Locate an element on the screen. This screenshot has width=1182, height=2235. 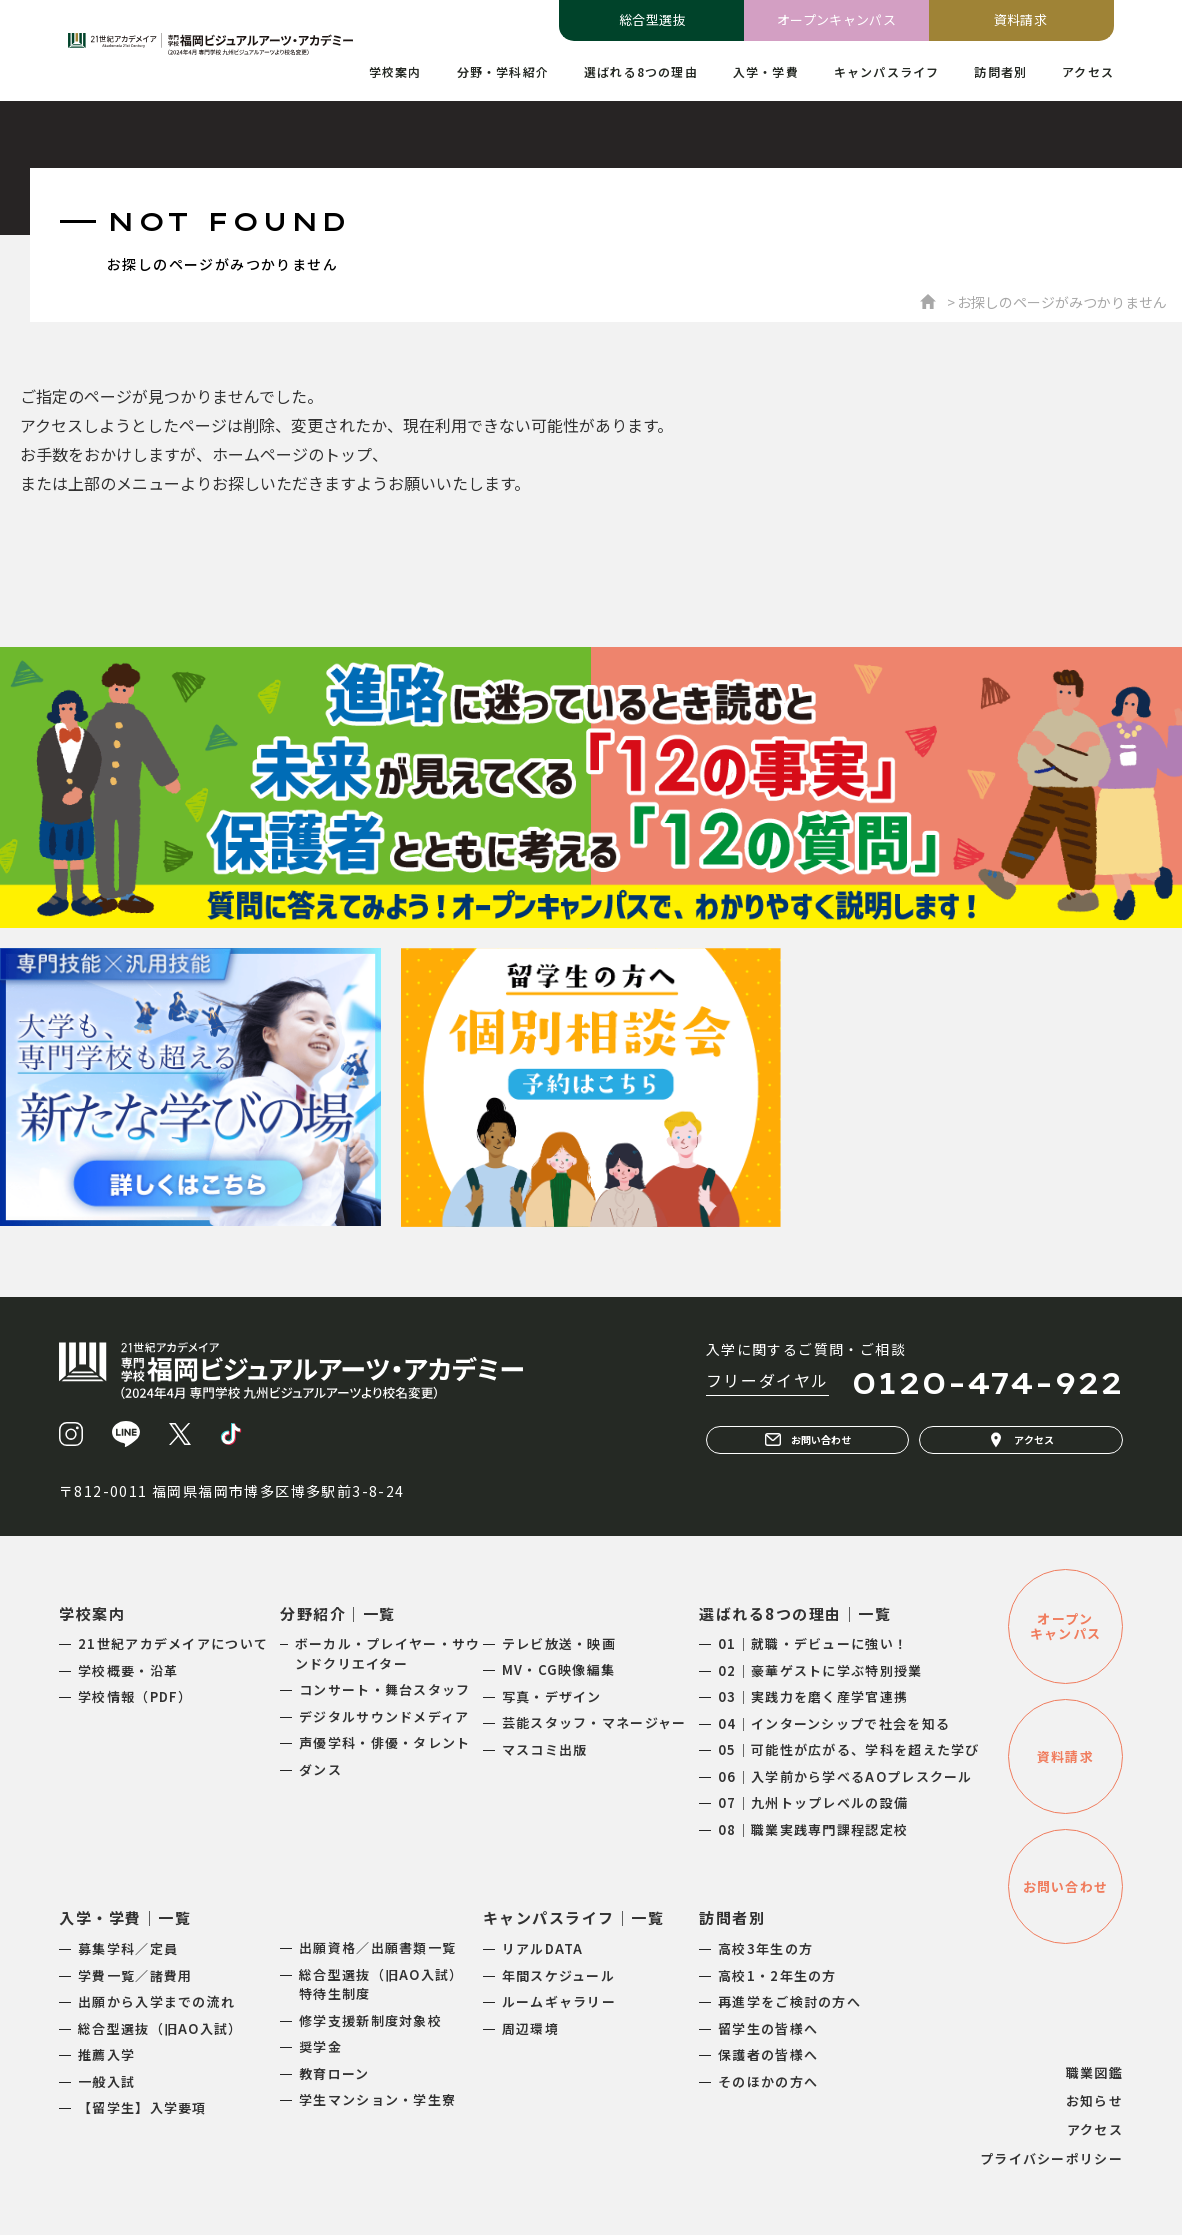
入学・学費｜一覧 is located at coordinates (125, 1917).